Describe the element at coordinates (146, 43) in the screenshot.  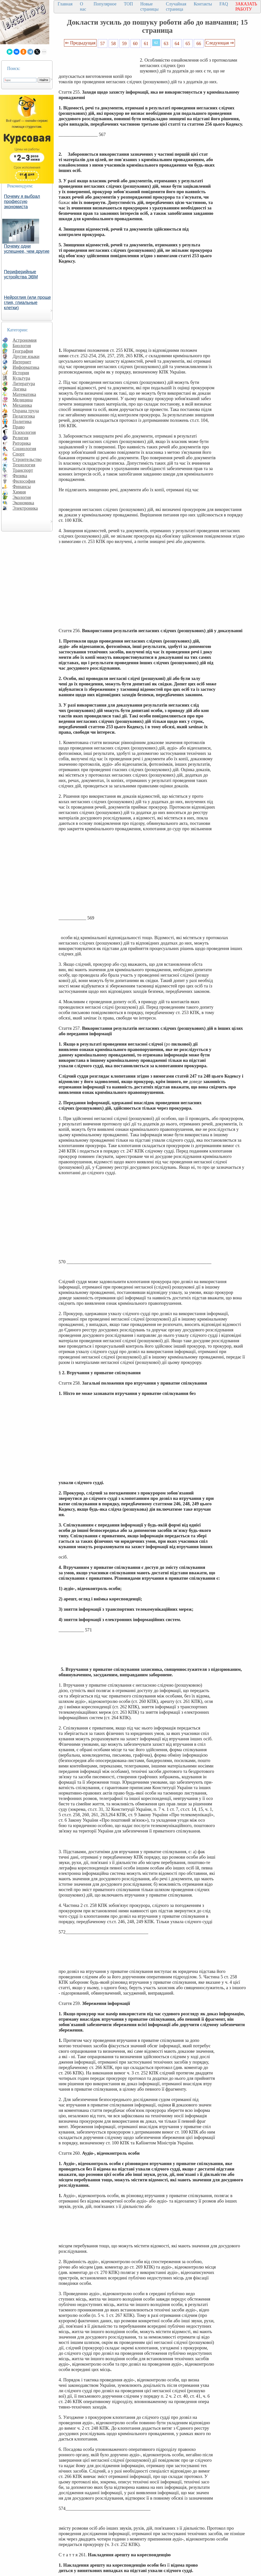
I see `61` at that location.